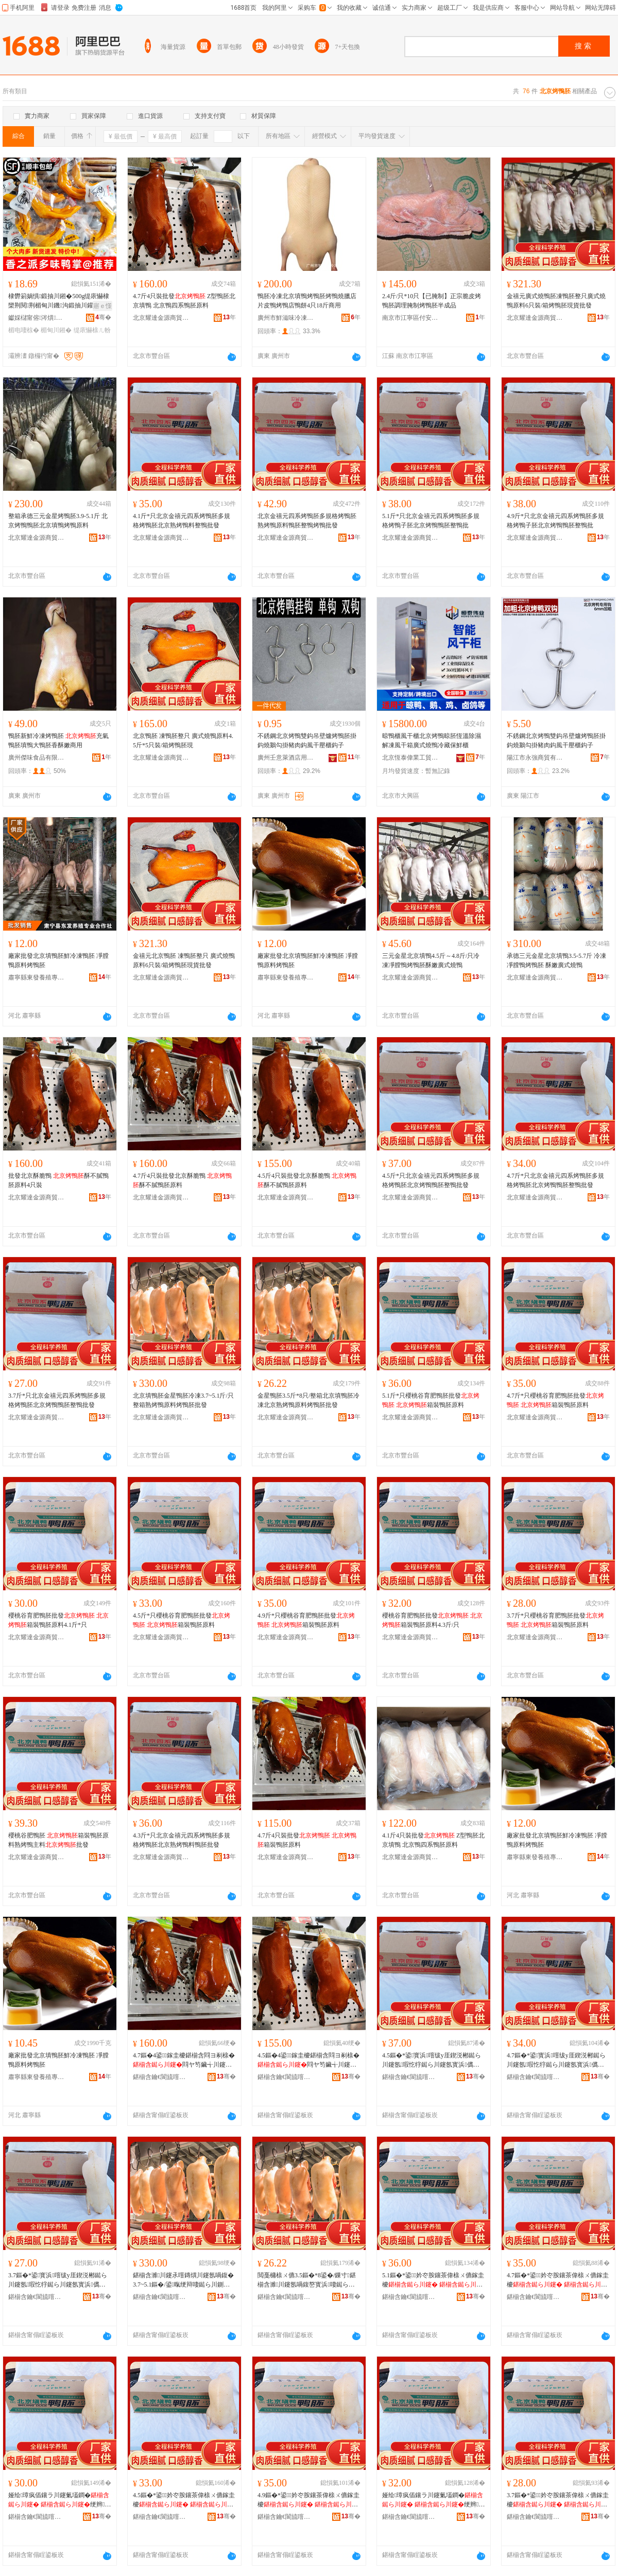  I want to click on 骞�, so click(103, 317).